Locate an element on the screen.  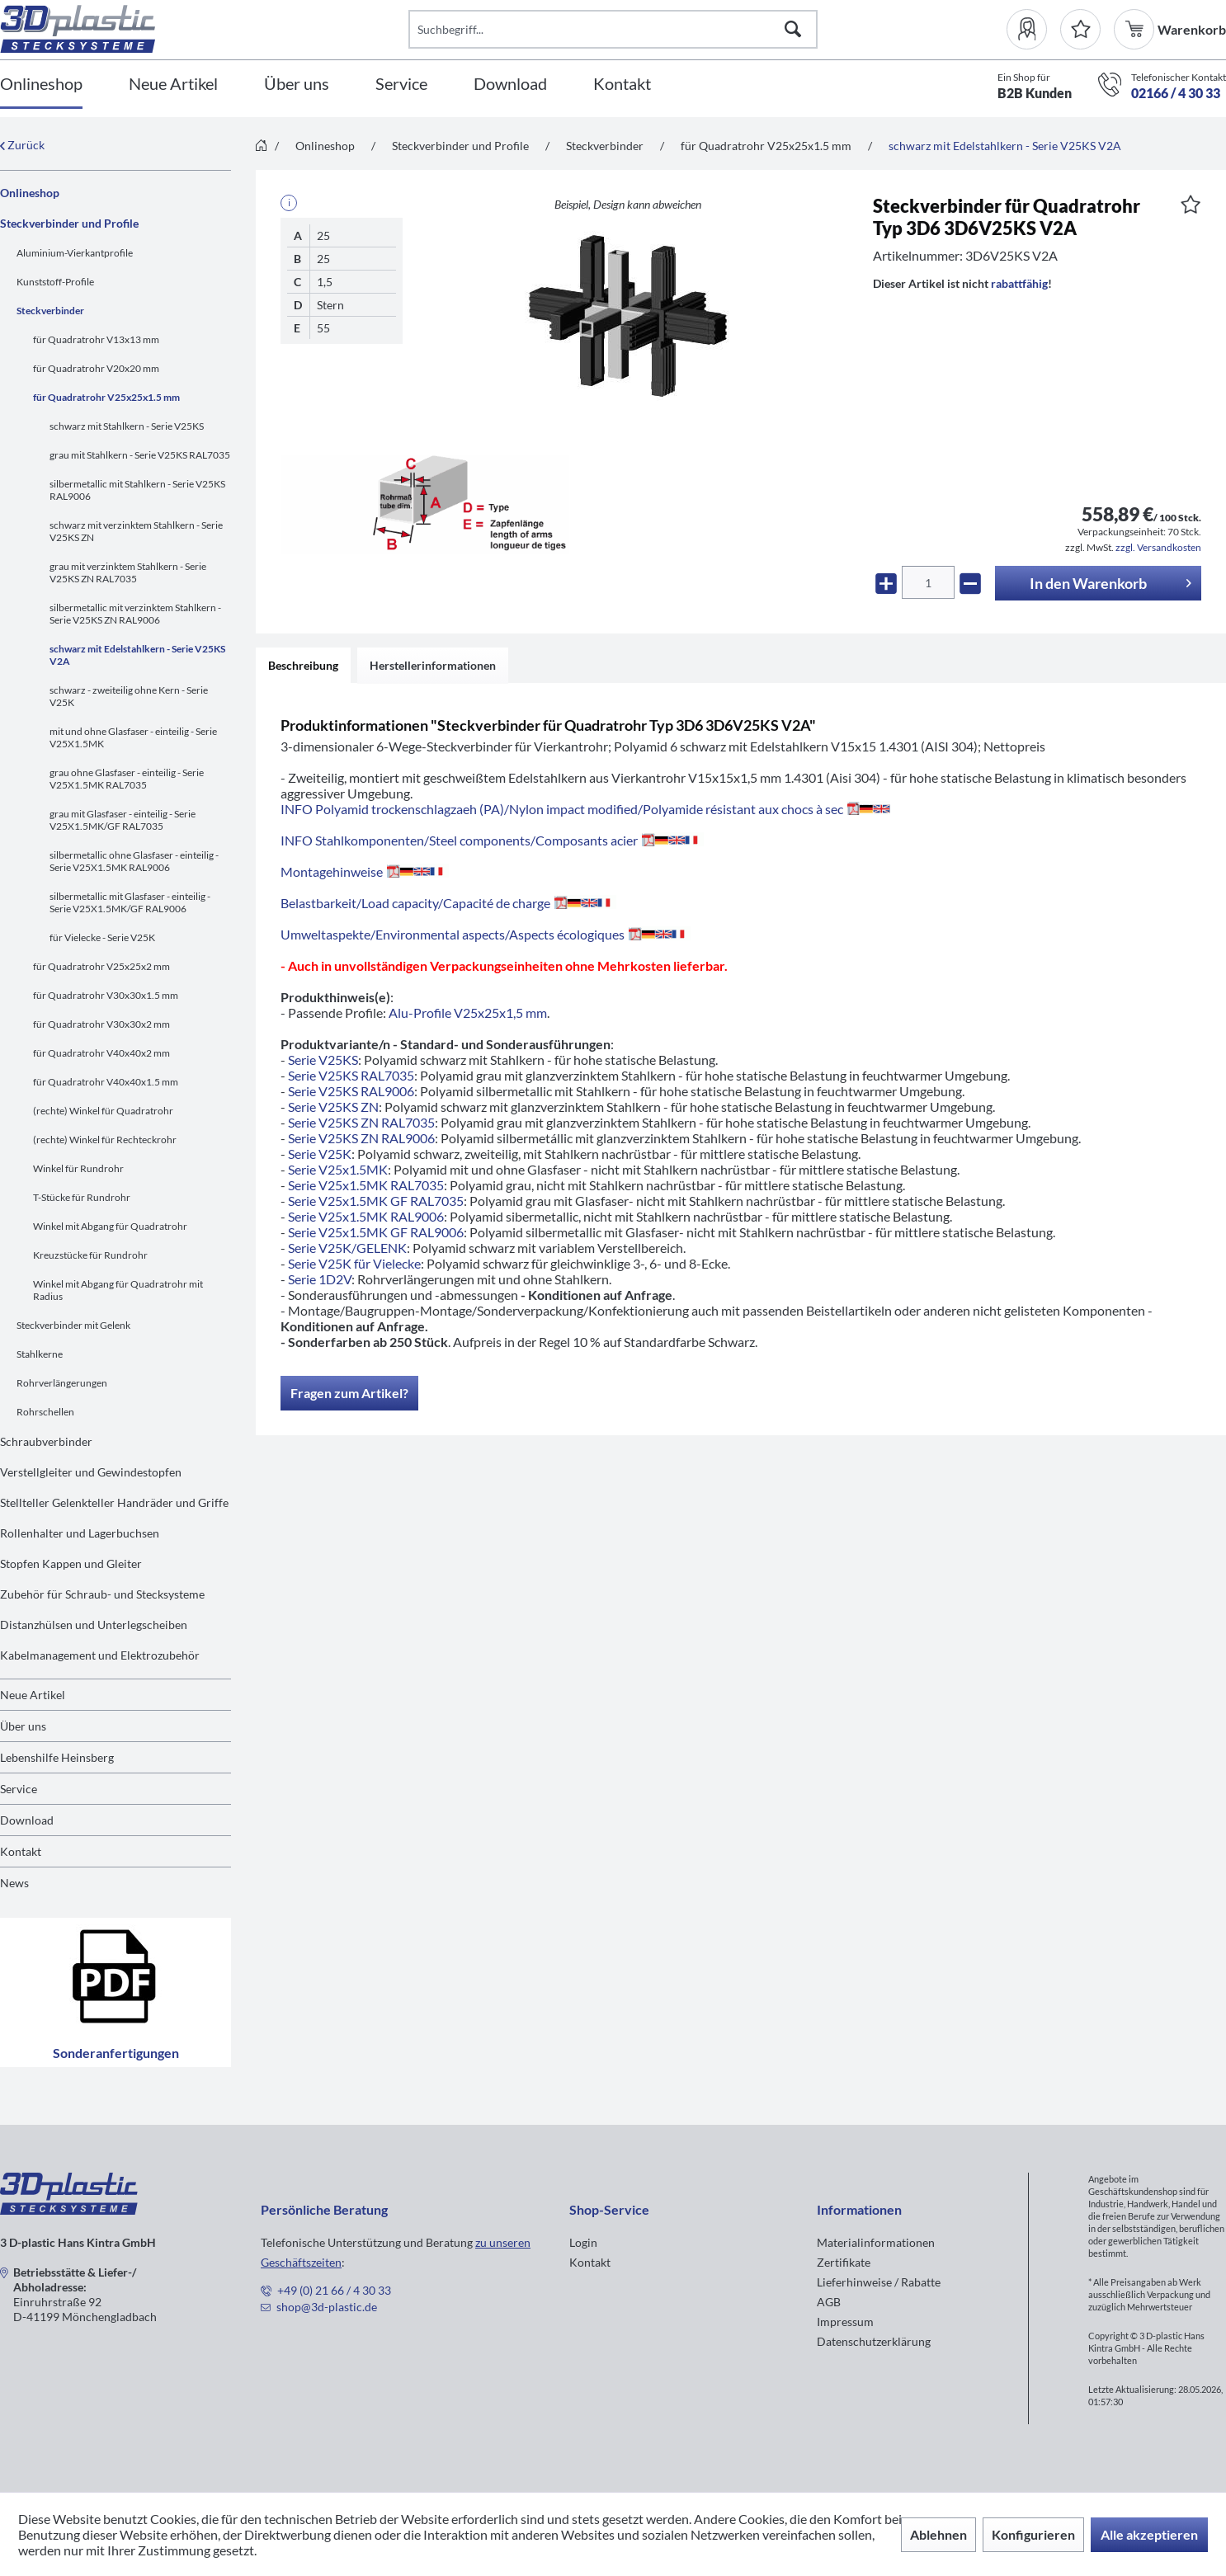
grau ohne Glasfaser - einteilig - Serie V25X1.5MK RAL7035 is located at coordinates (127, 778).